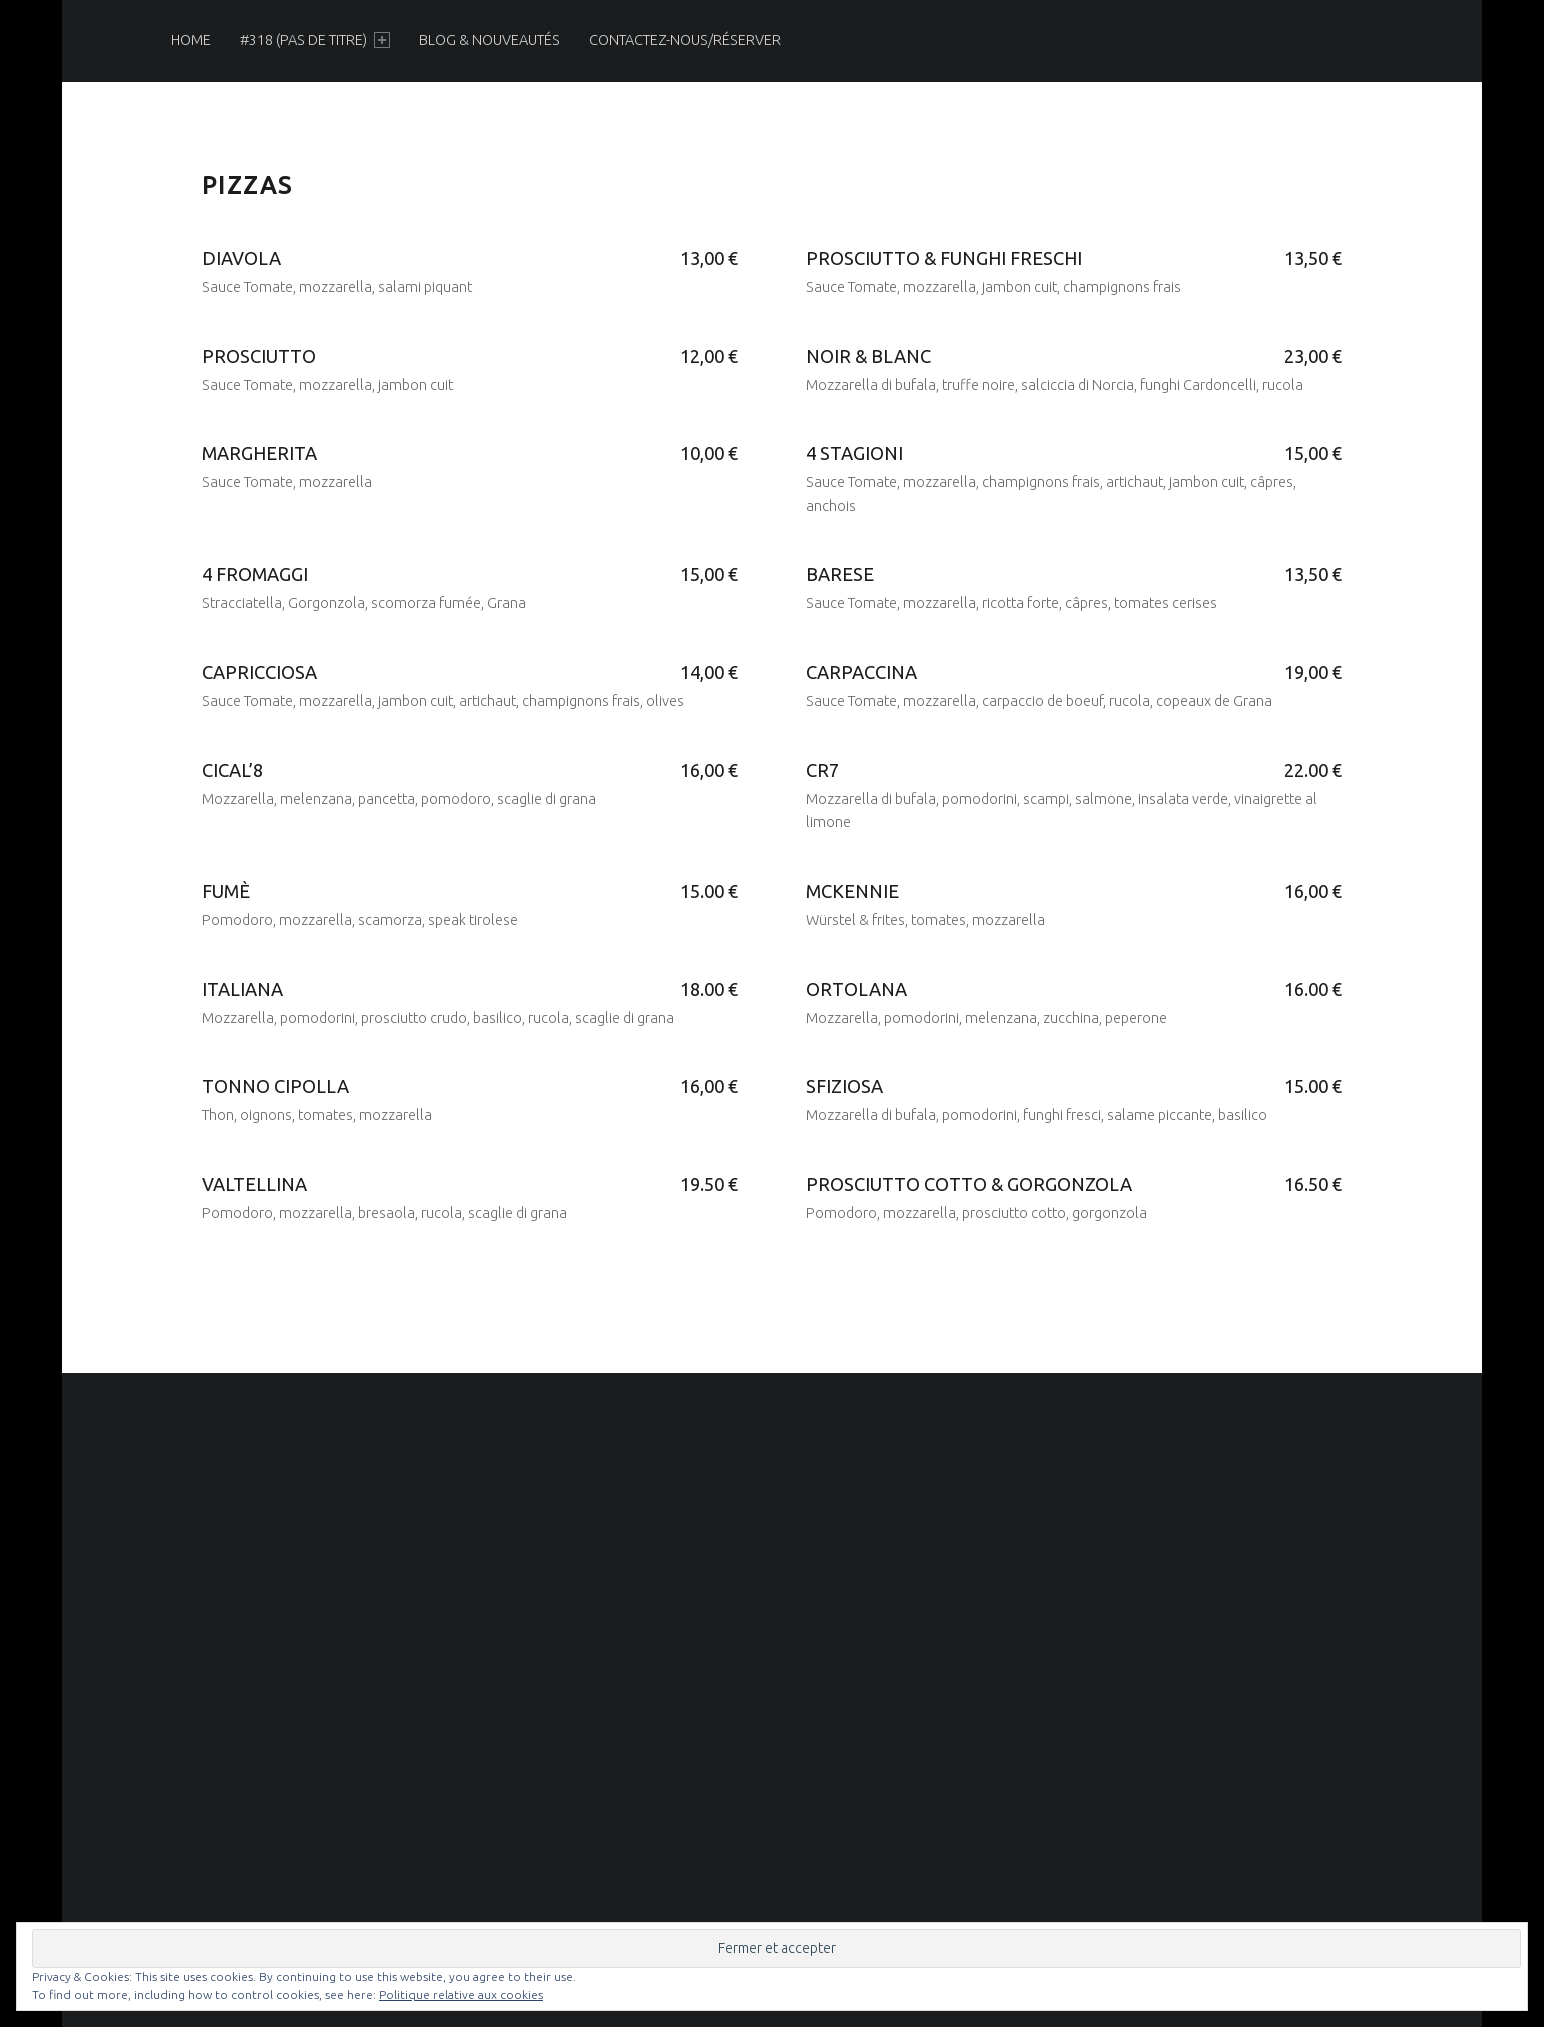  I want to click on Contactez-Nous/Réserver, so click(685, 40).